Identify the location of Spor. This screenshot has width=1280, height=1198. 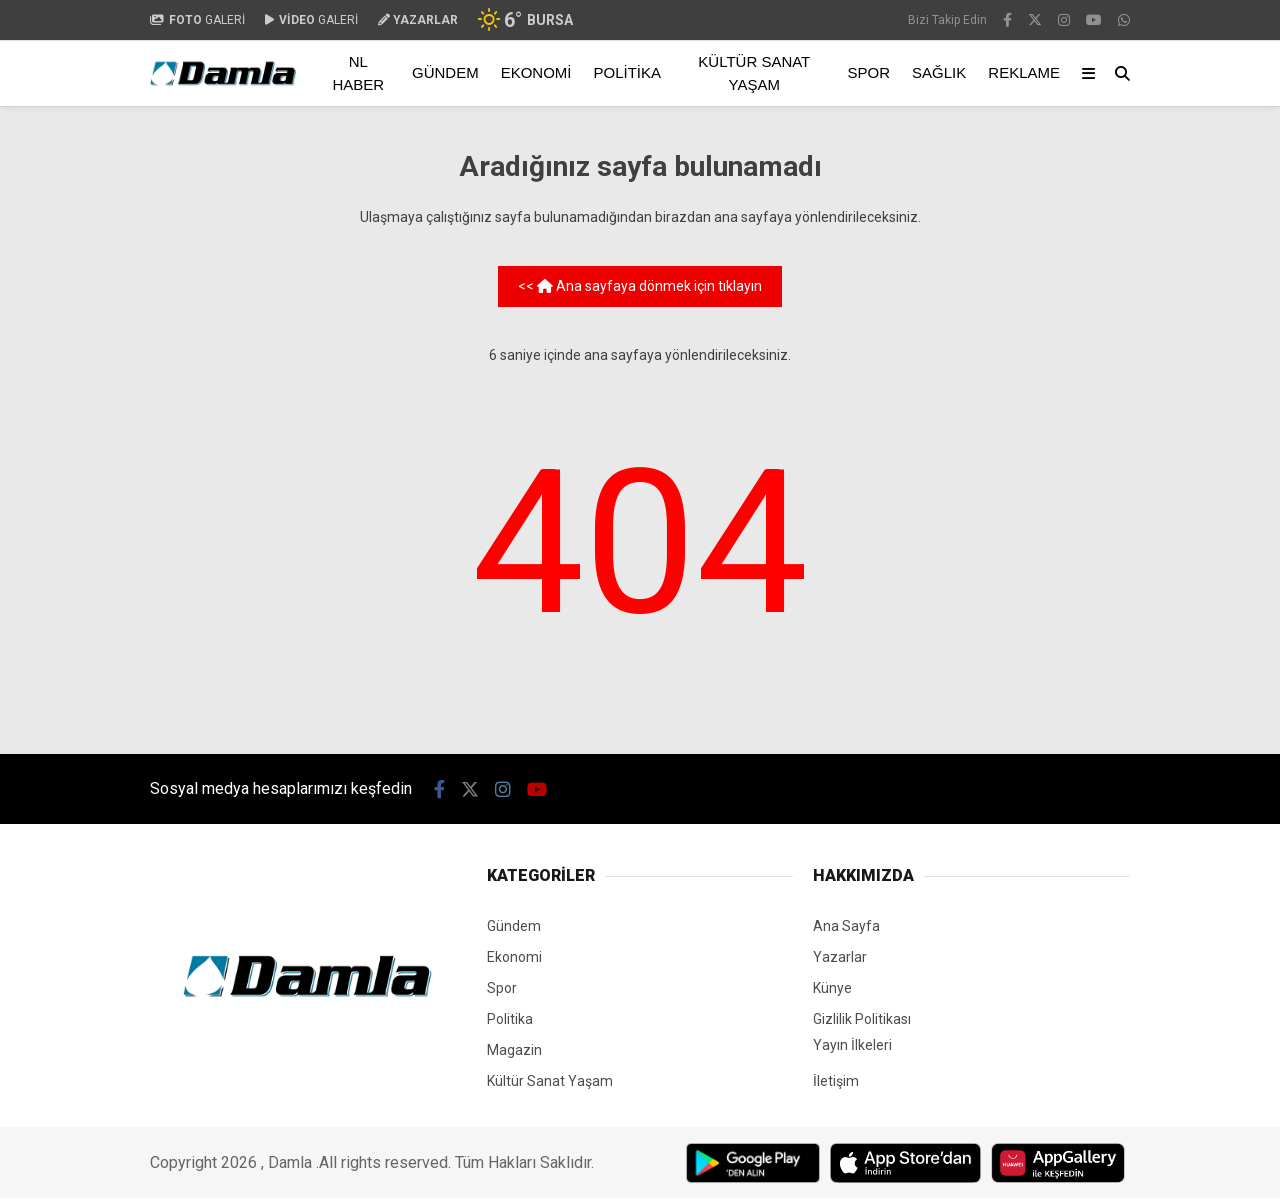
(869, 72).